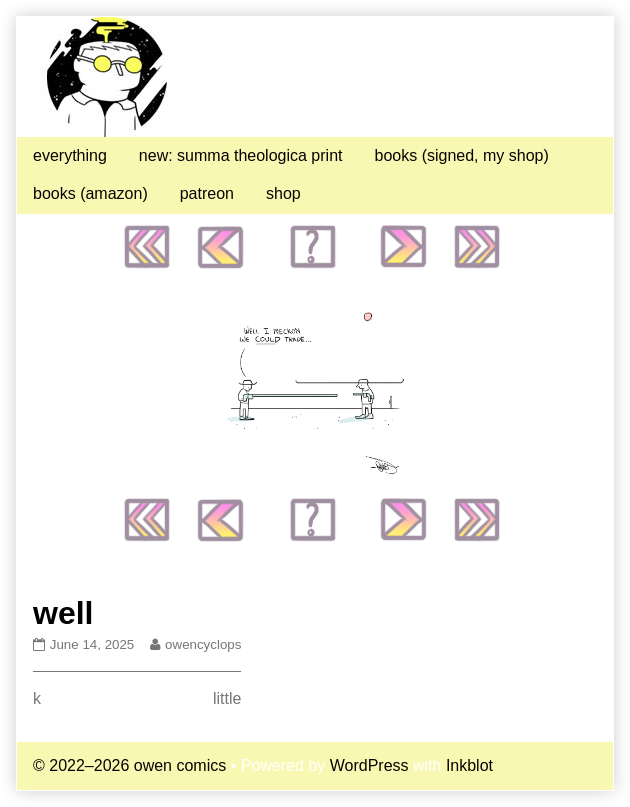 The image size is (630, 807). Describe the element at coordinates (129, 765) in the screenshot. I see `© 2022–2026 owen comics` at that location.